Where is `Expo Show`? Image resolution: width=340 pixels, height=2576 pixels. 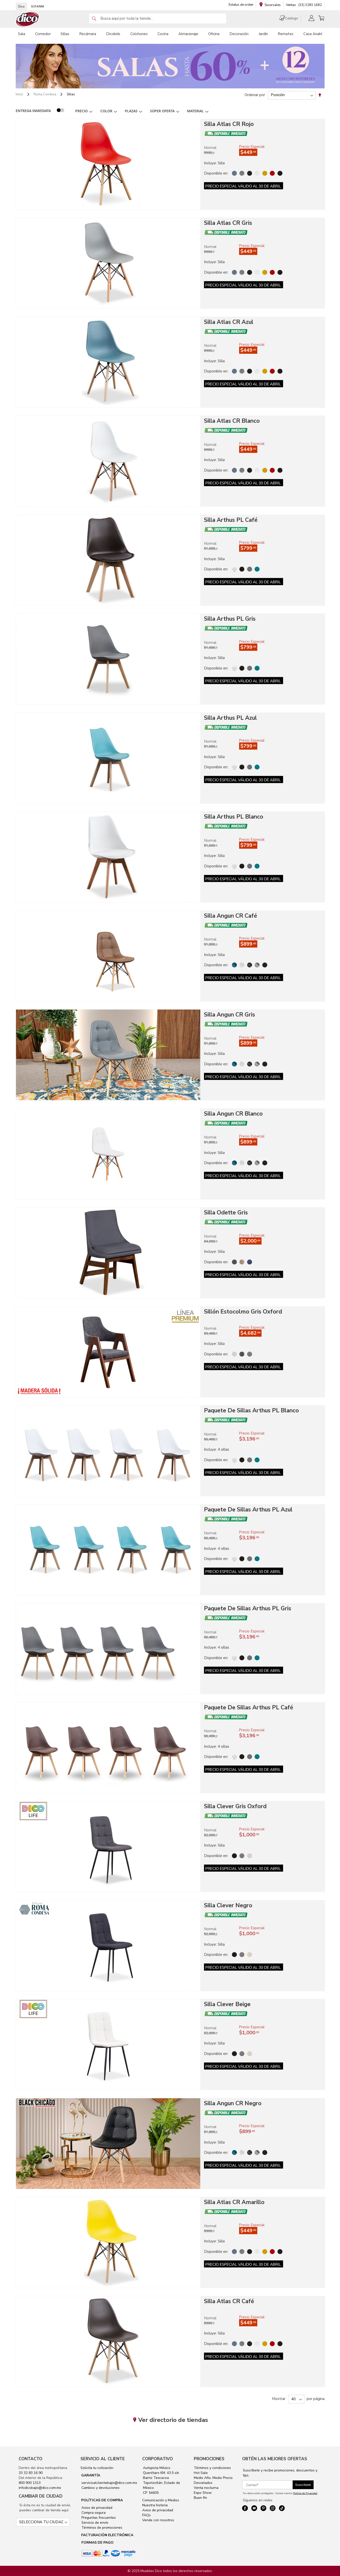
Expo Show is located at coordinates (203, 2492).